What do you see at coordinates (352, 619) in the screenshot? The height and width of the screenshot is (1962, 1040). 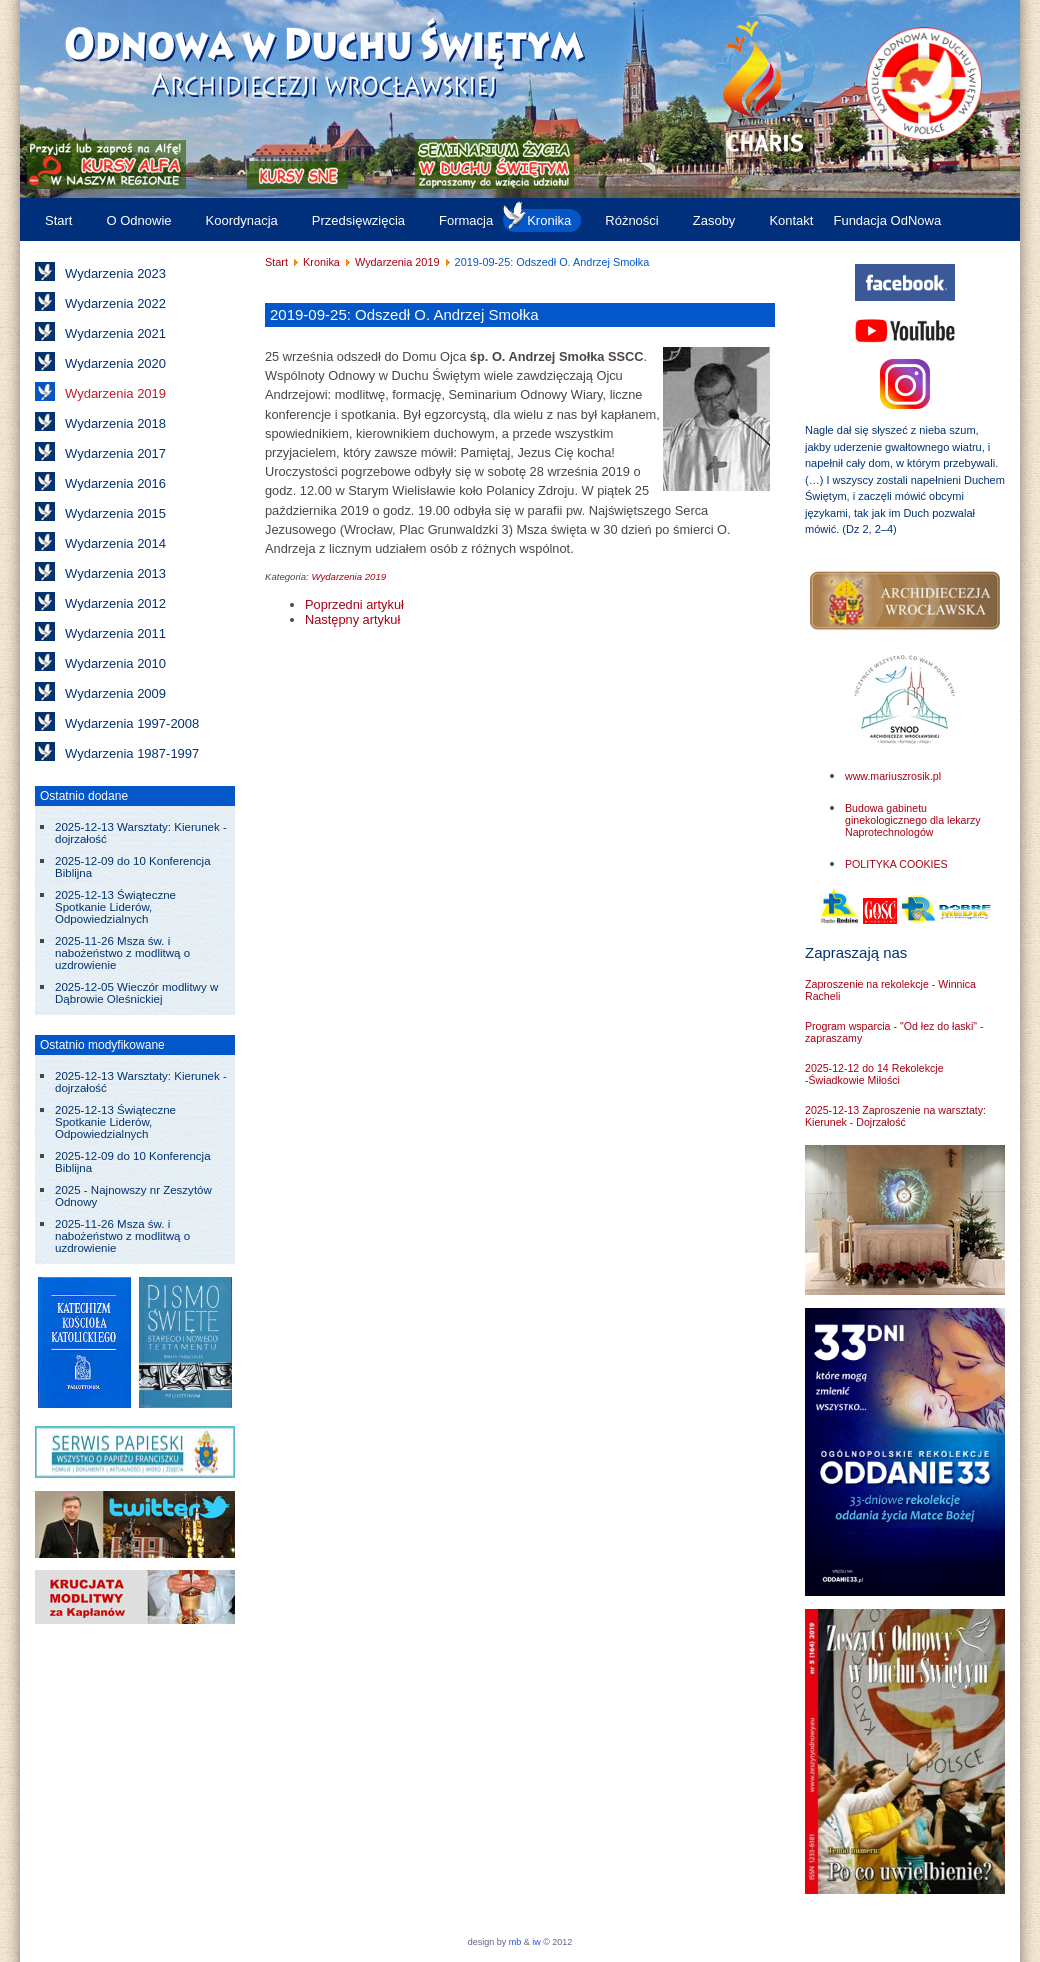 I see `[Następny artykuł: 2019-08-01 do 04: Szkoła Lidera w Gostyniu]` at bounding box center [352, 619].